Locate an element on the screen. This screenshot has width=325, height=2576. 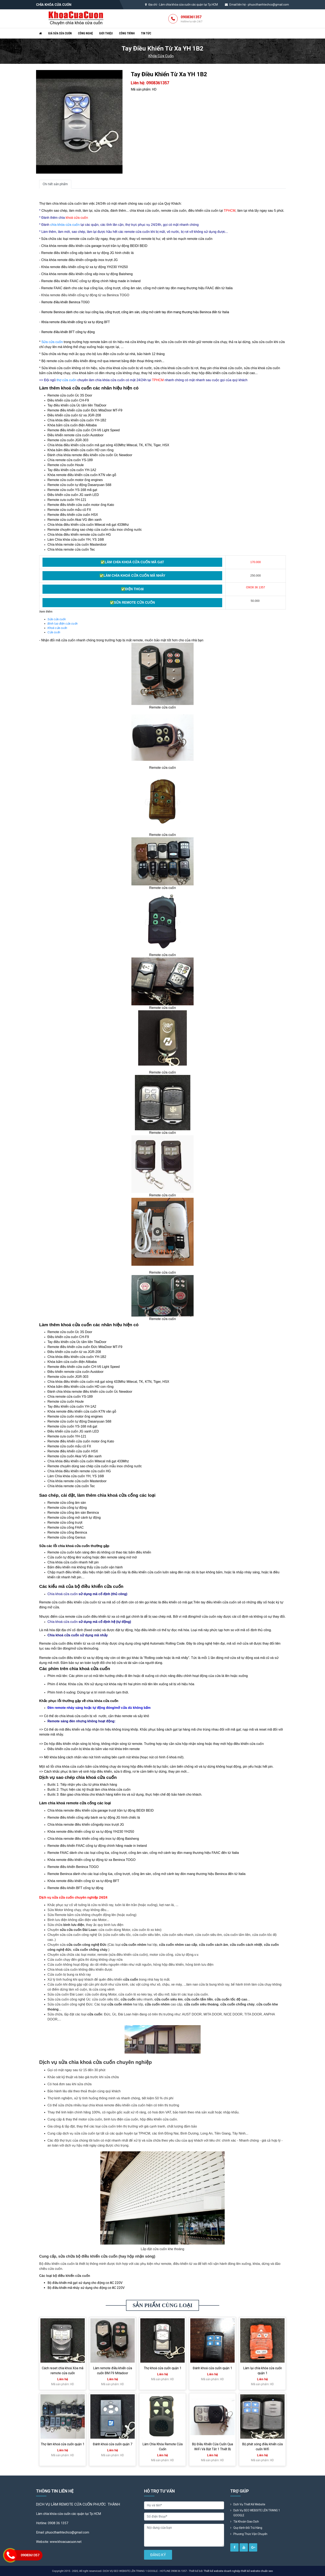
[button] is located at coordinates (118, 73).